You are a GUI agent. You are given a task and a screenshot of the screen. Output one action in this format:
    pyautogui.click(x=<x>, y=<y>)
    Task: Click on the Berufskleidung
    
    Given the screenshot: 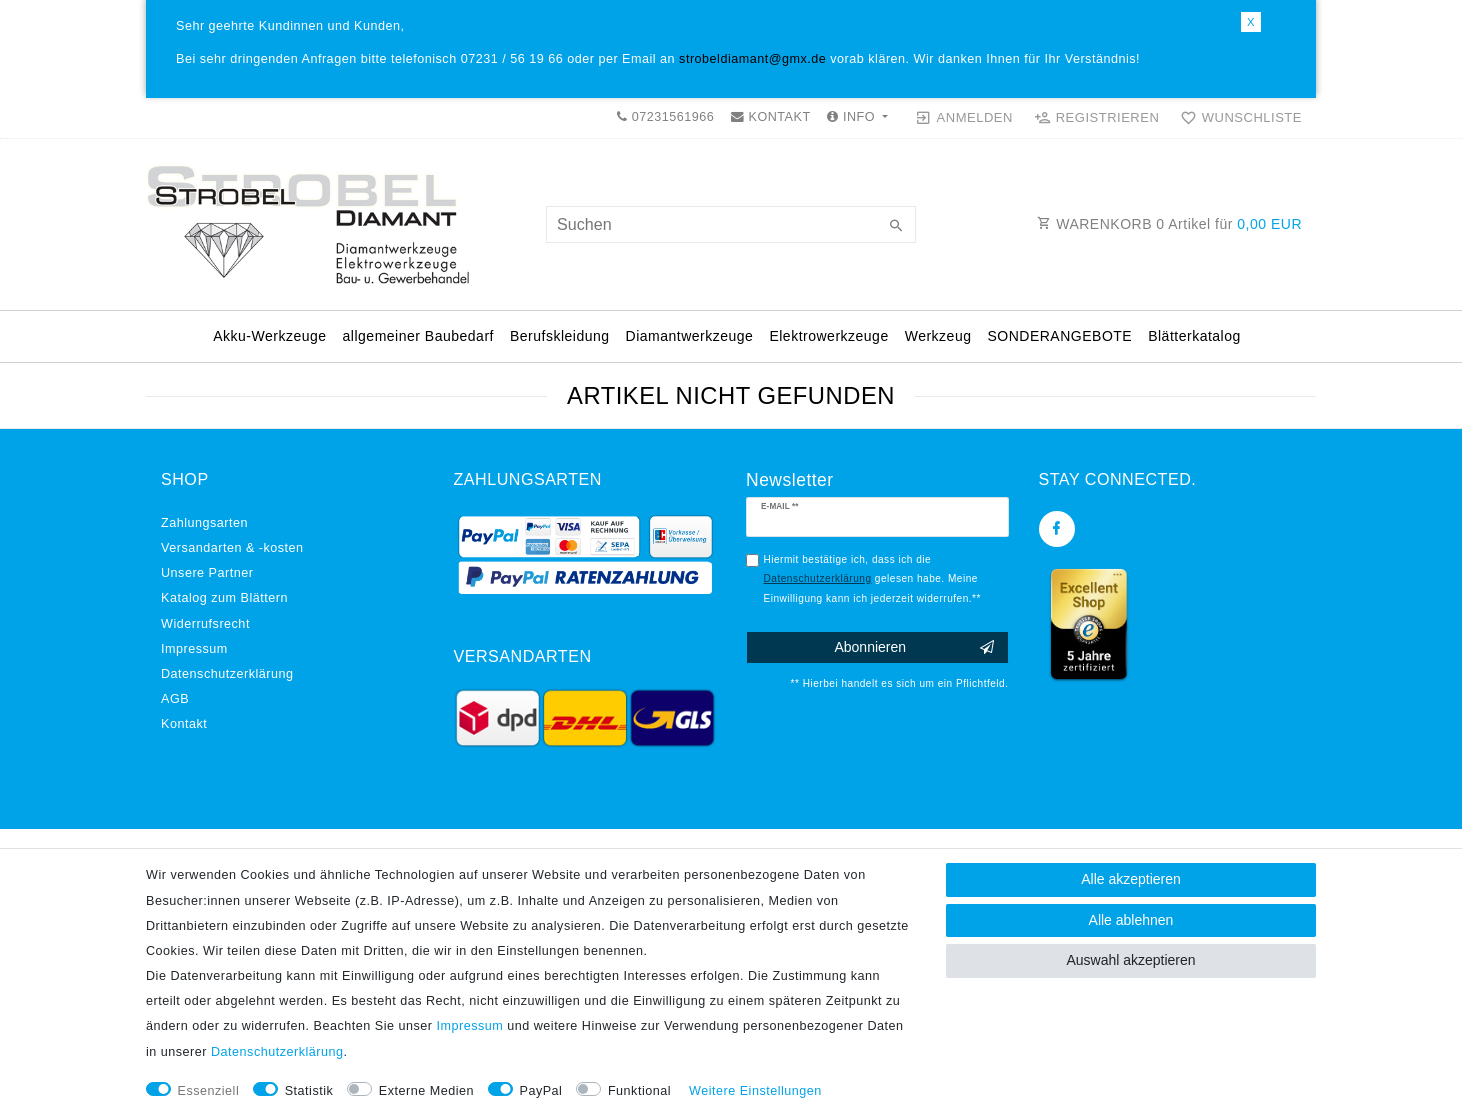 What is the action you would take?
    pyautogui.click(x=560, y=336)
    